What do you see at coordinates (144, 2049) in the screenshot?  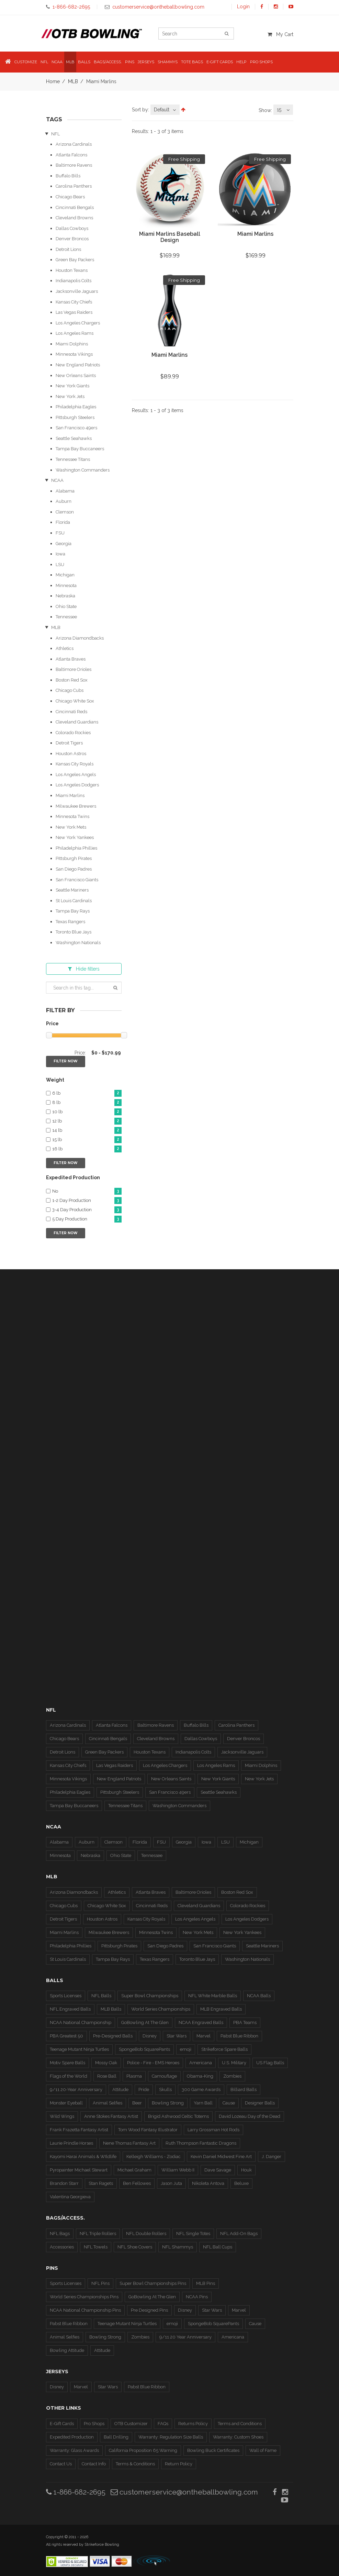 I see `SpongeBob SquarePants` at bounding box center [144, 2049].